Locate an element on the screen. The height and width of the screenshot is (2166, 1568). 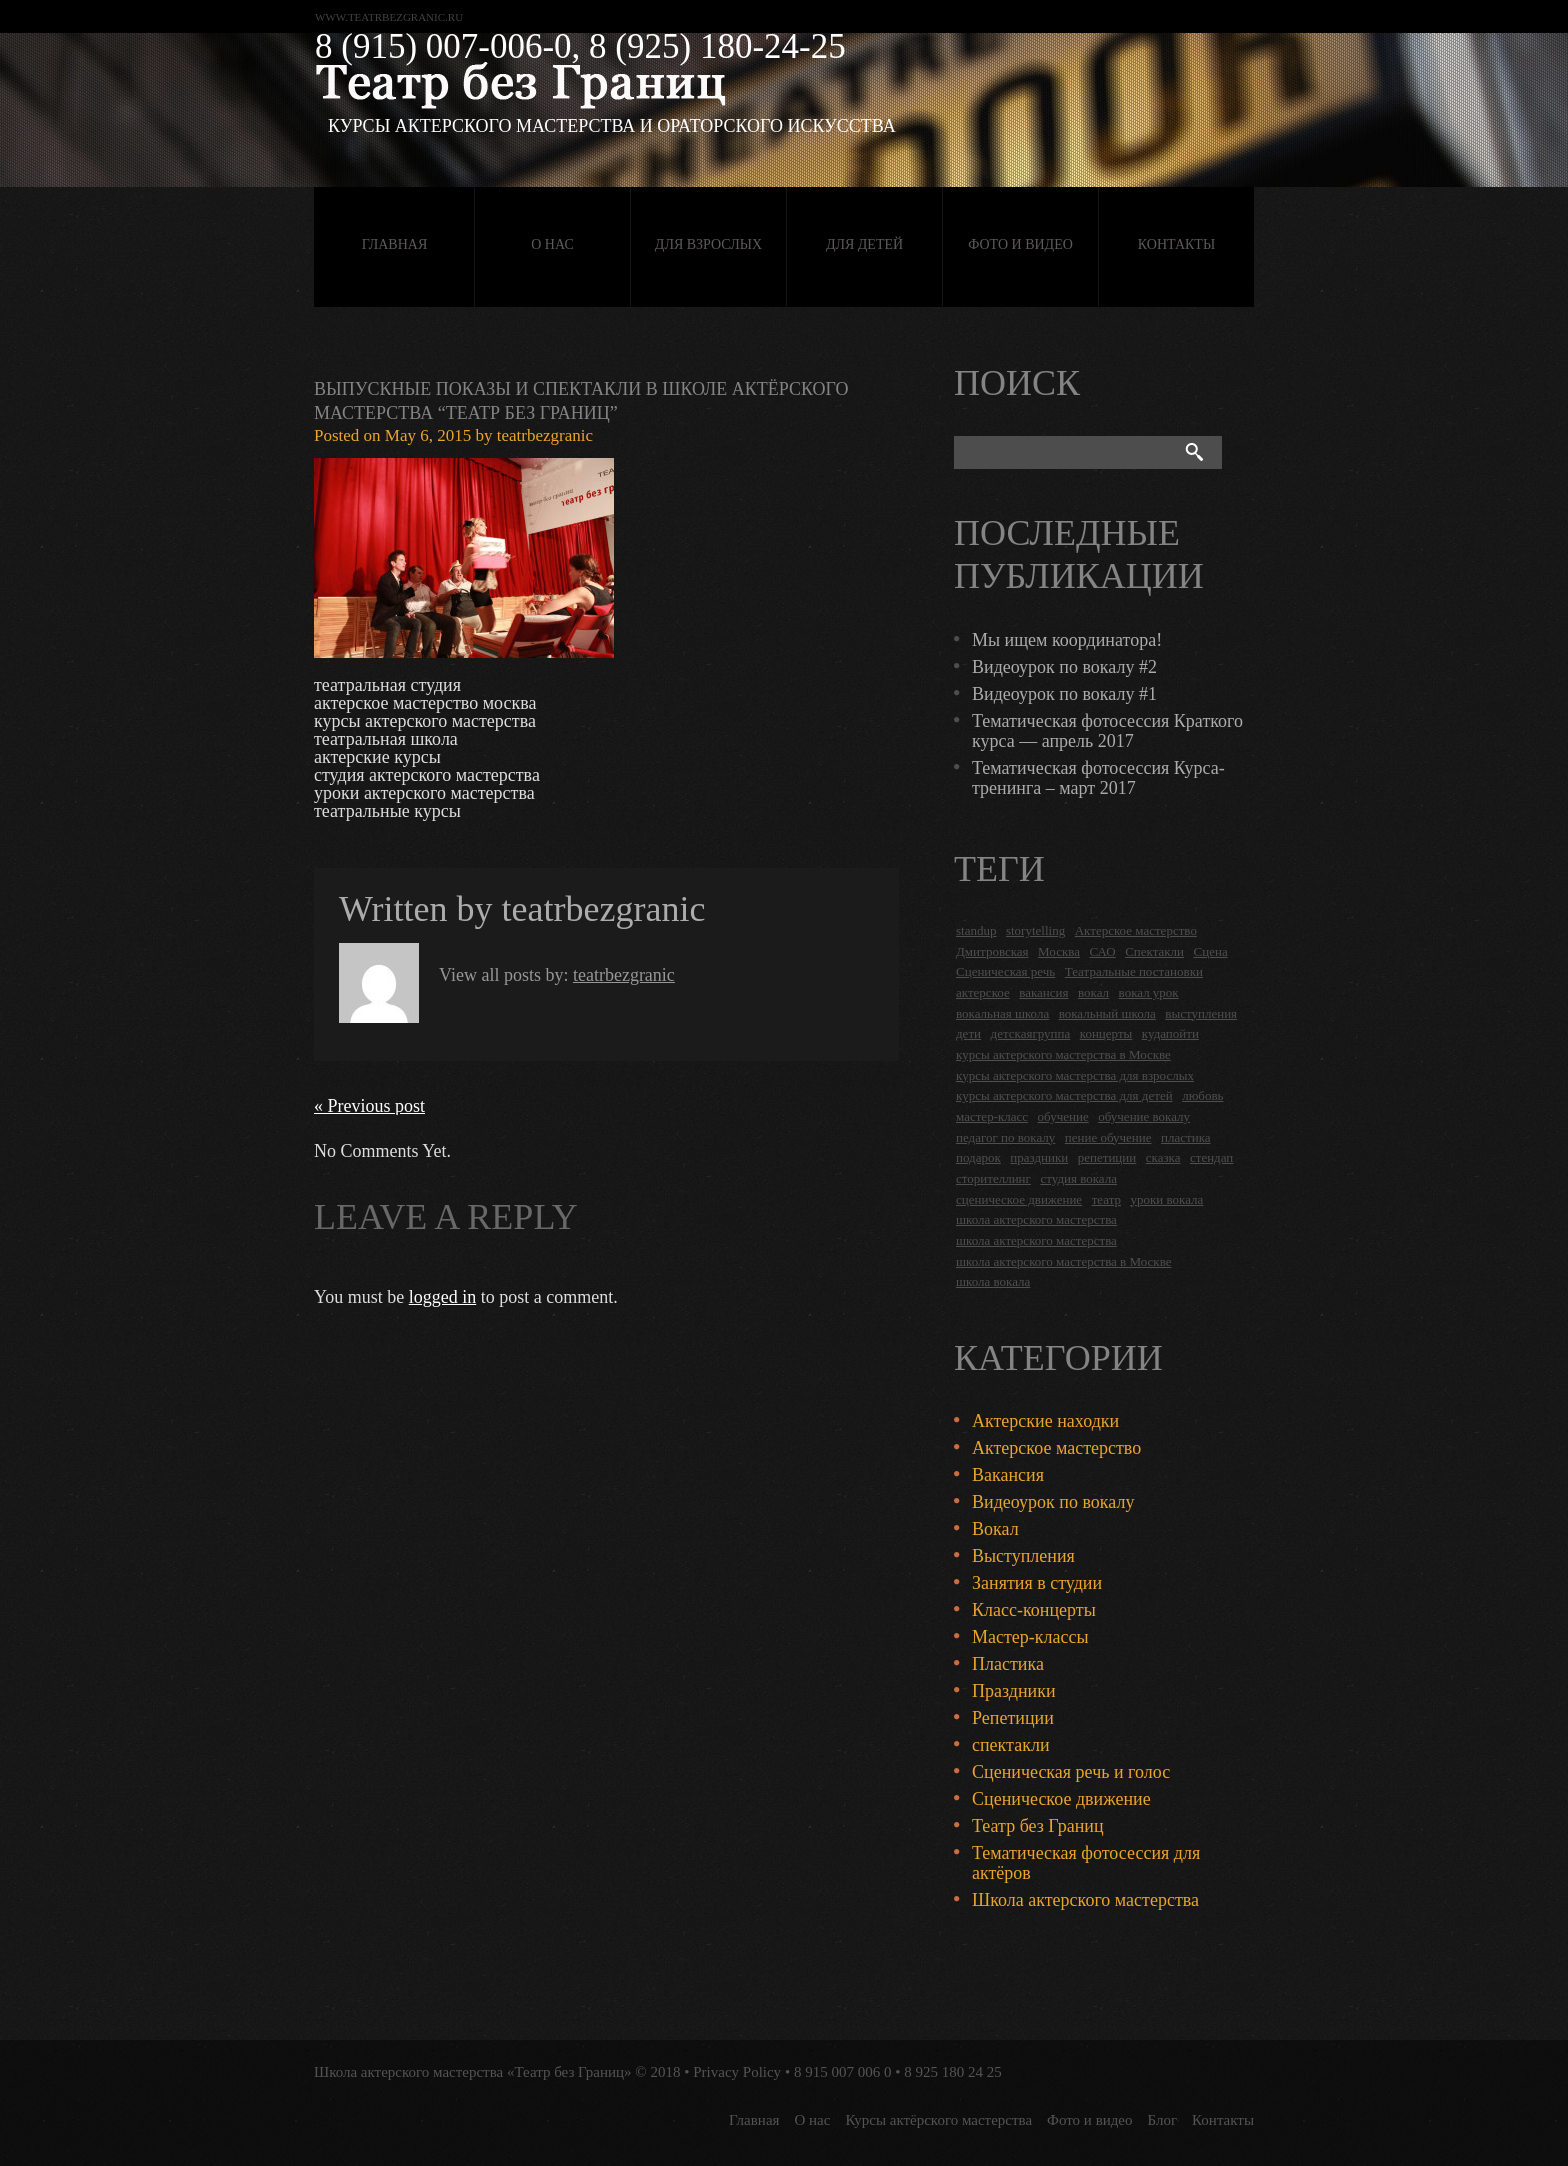
Пластика is located at coordinates (1008, 1664).